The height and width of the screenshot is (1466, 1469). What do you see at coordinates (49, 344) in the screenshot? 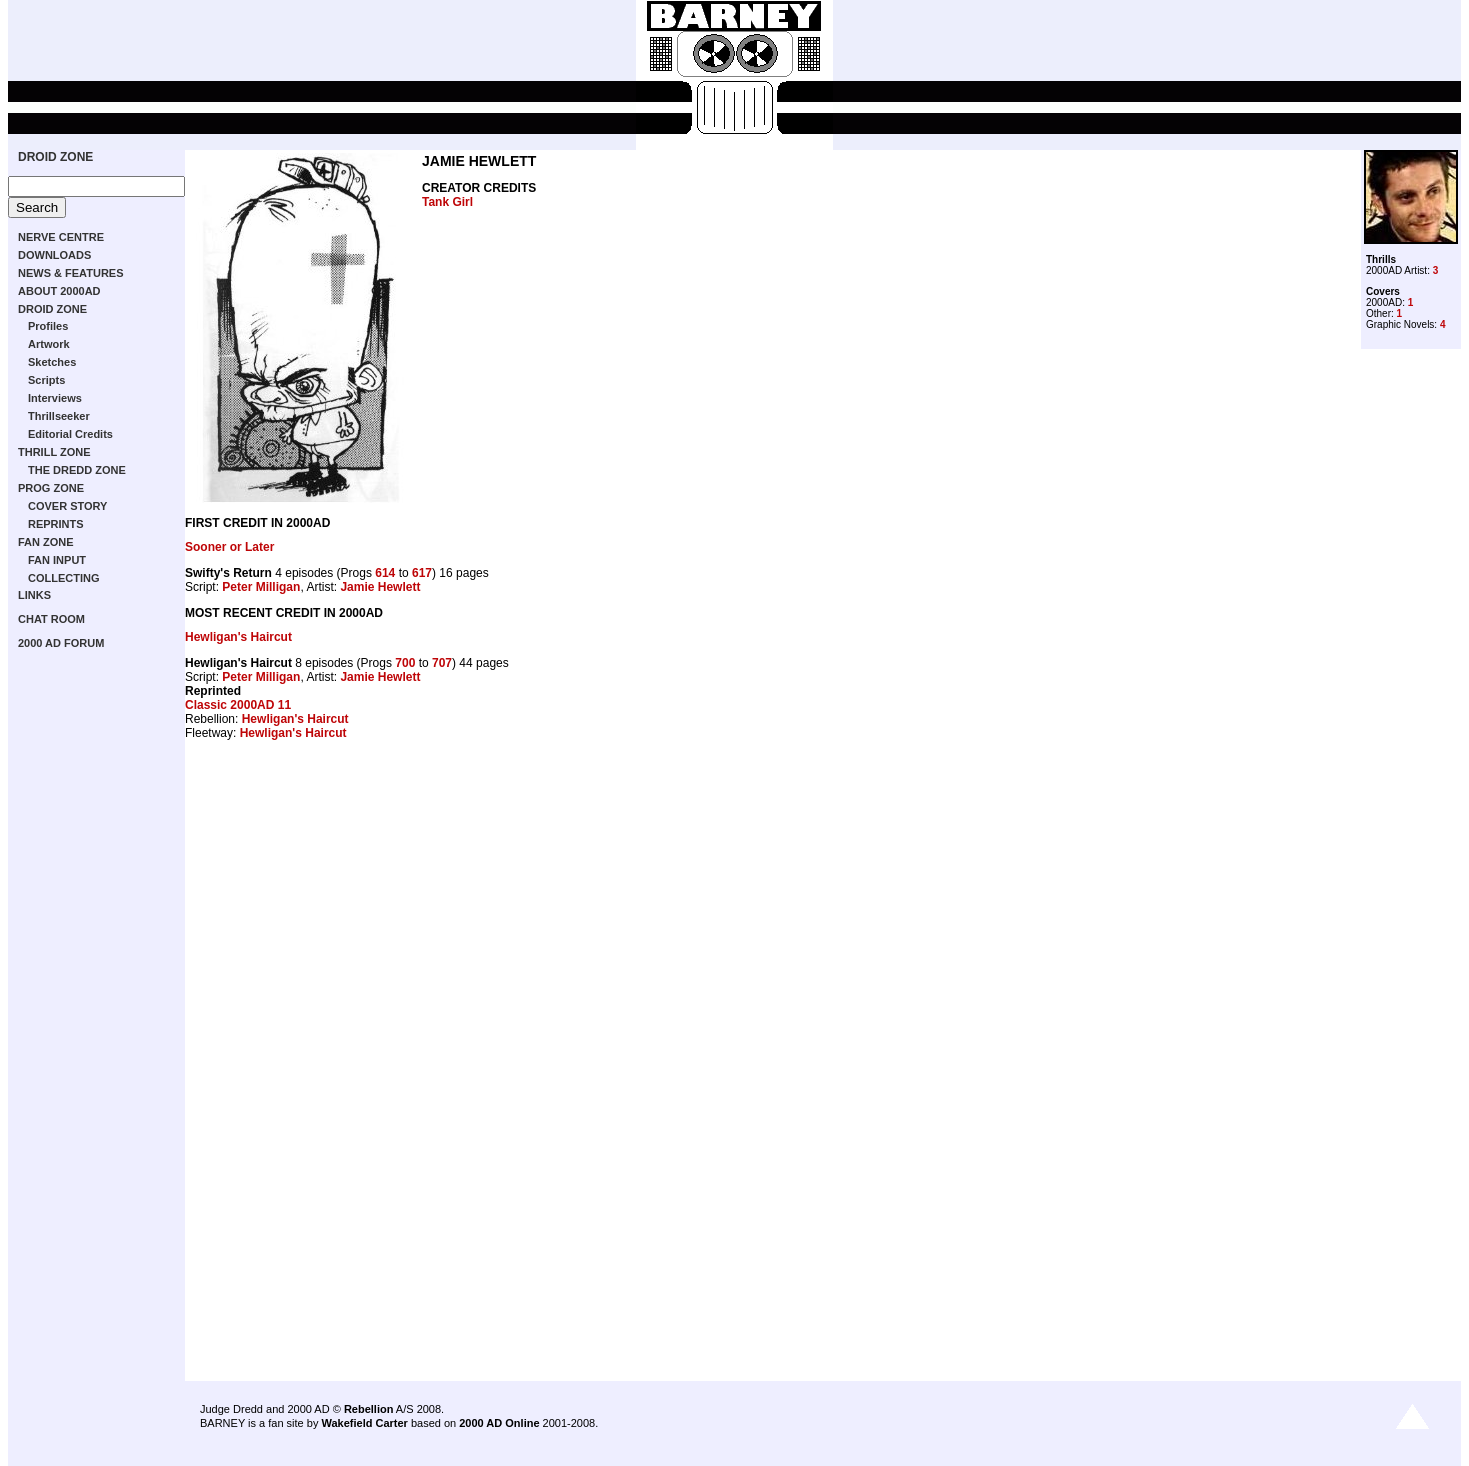
I see `Artwork` at bounding box center [49, 344].